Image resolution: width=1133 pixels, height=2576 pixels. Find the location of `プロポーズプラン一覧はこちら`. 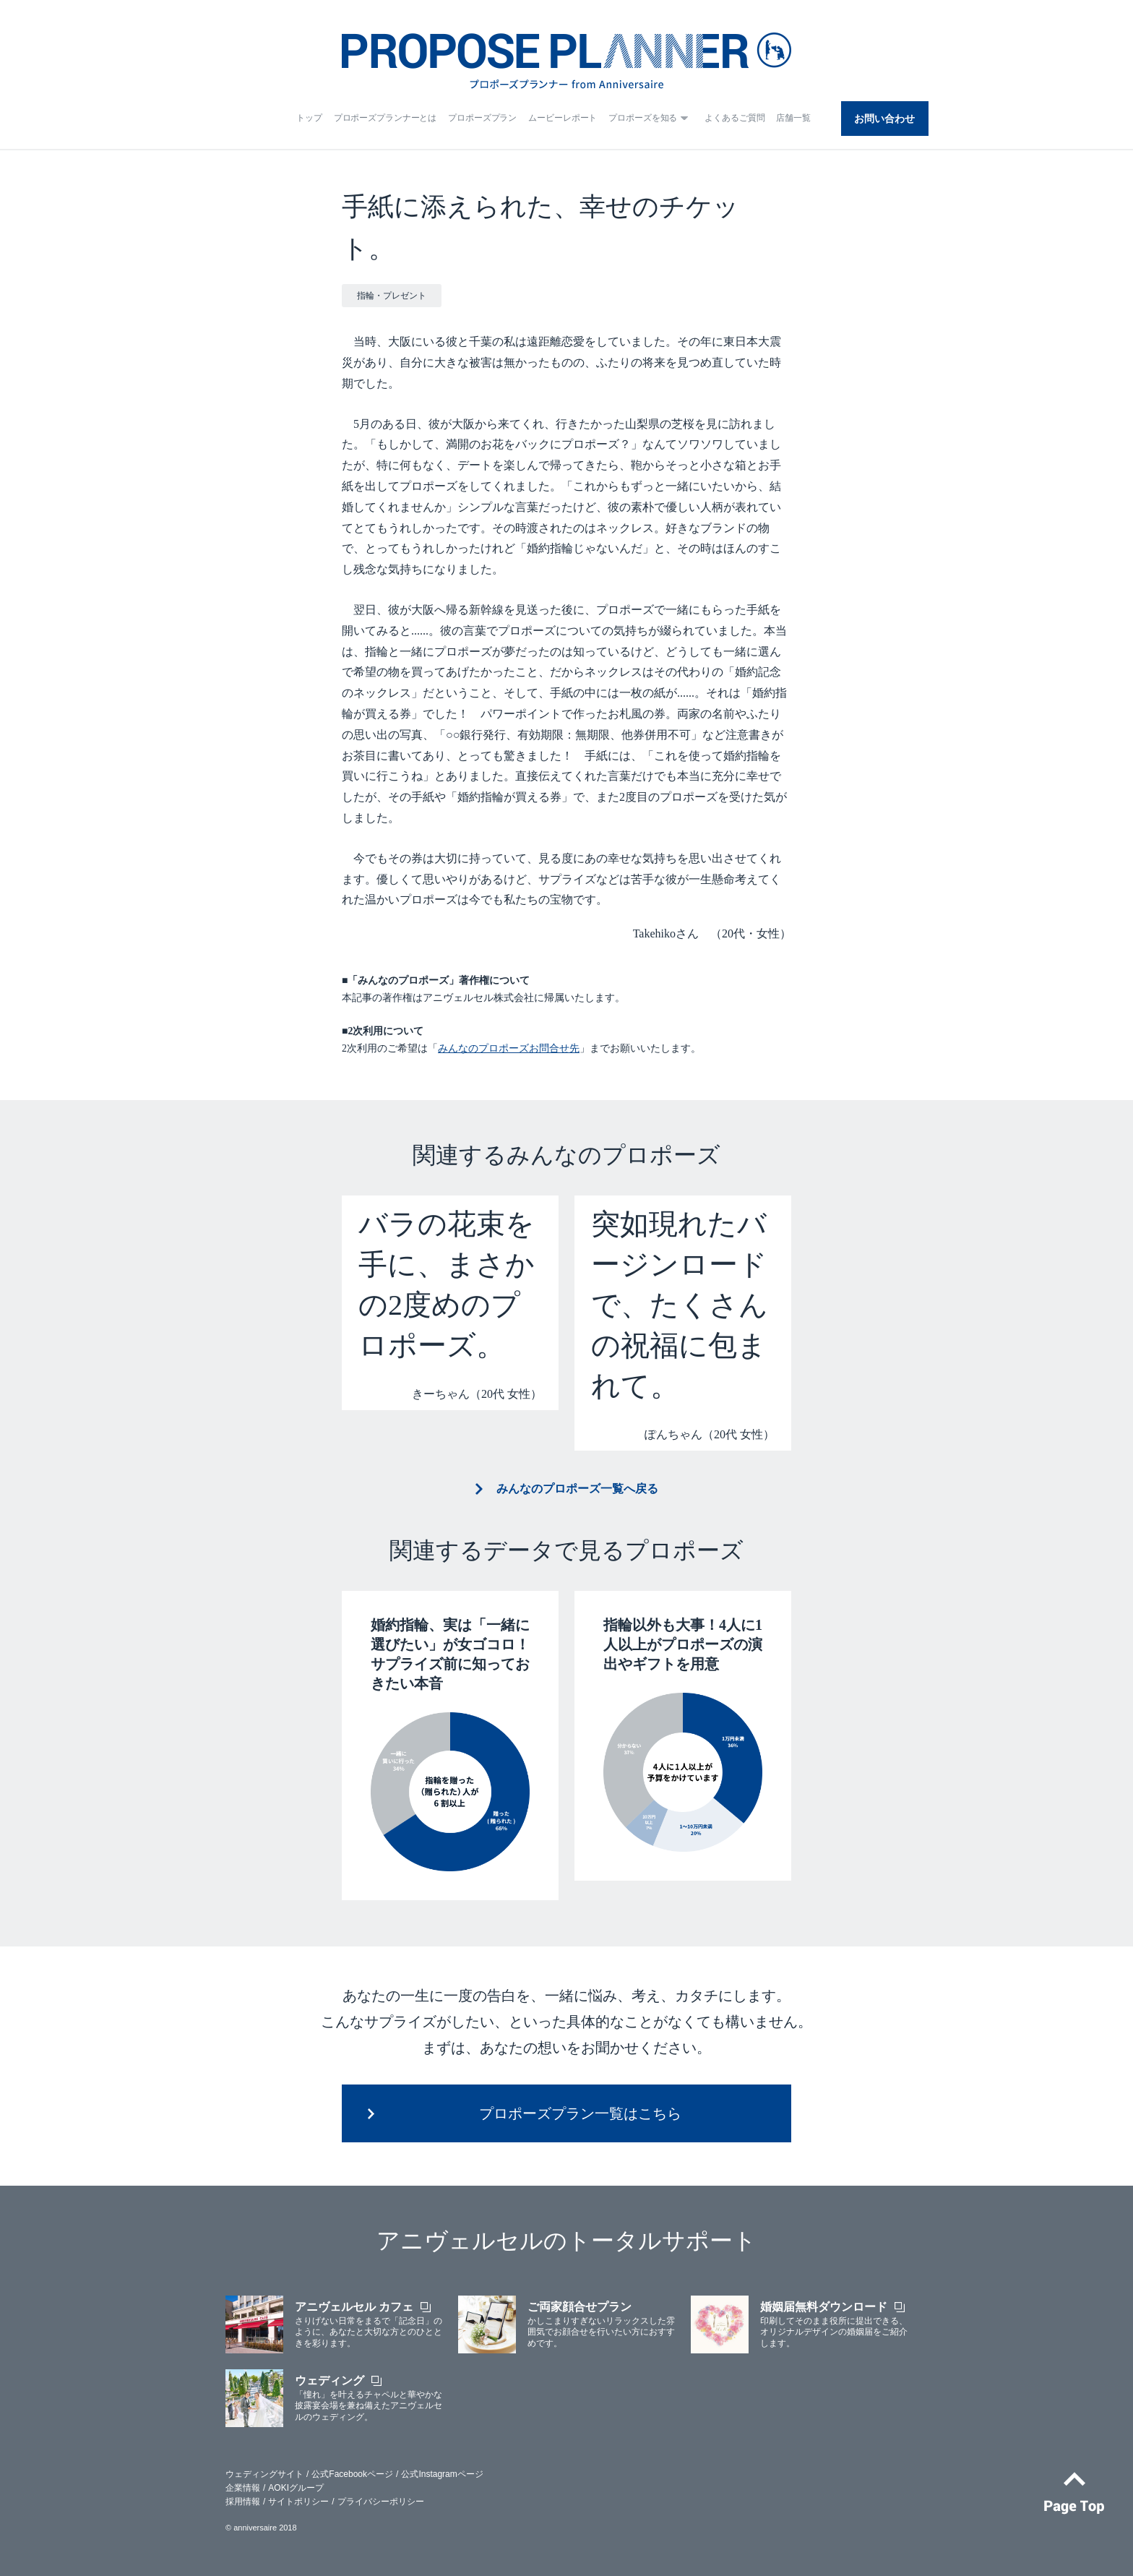

プロポーズプラン一覧はこちら is located at coordinates (580, 2113).